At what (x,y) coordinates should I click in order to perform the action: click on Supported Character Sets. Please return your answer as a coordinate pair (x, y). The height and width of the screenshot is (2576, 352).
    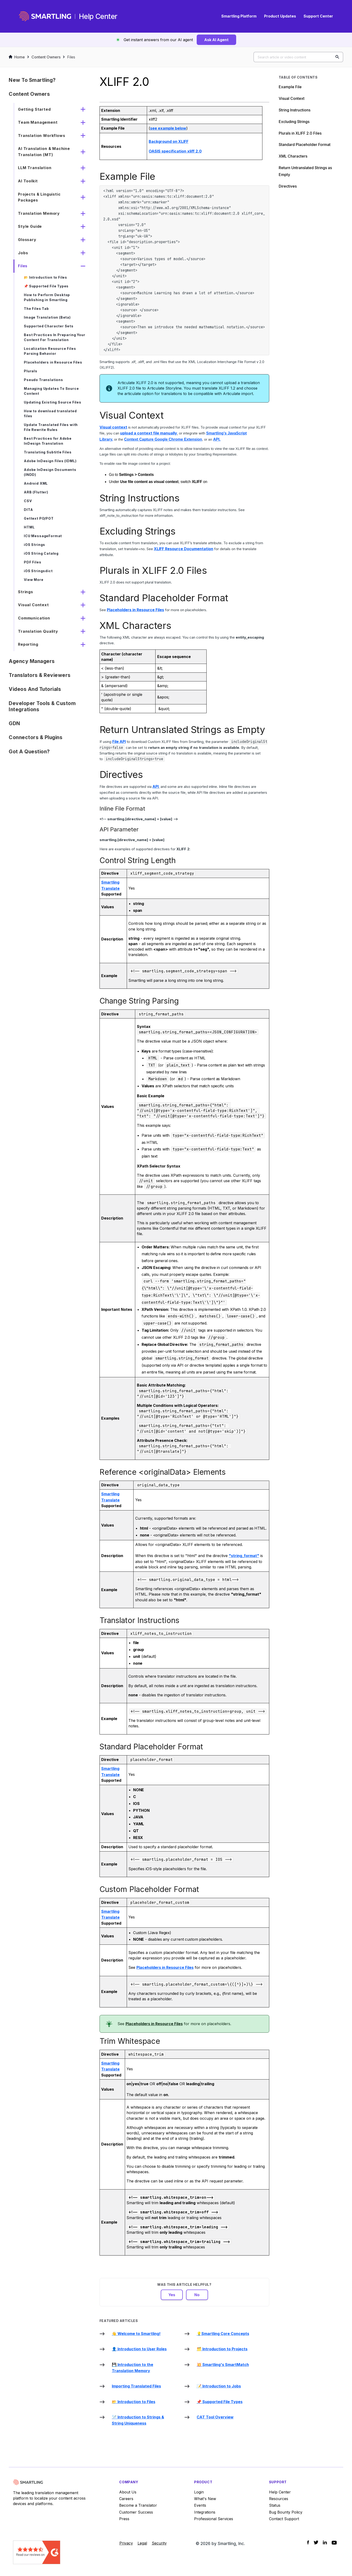
    Looking at the image, I should click on (49, 326).